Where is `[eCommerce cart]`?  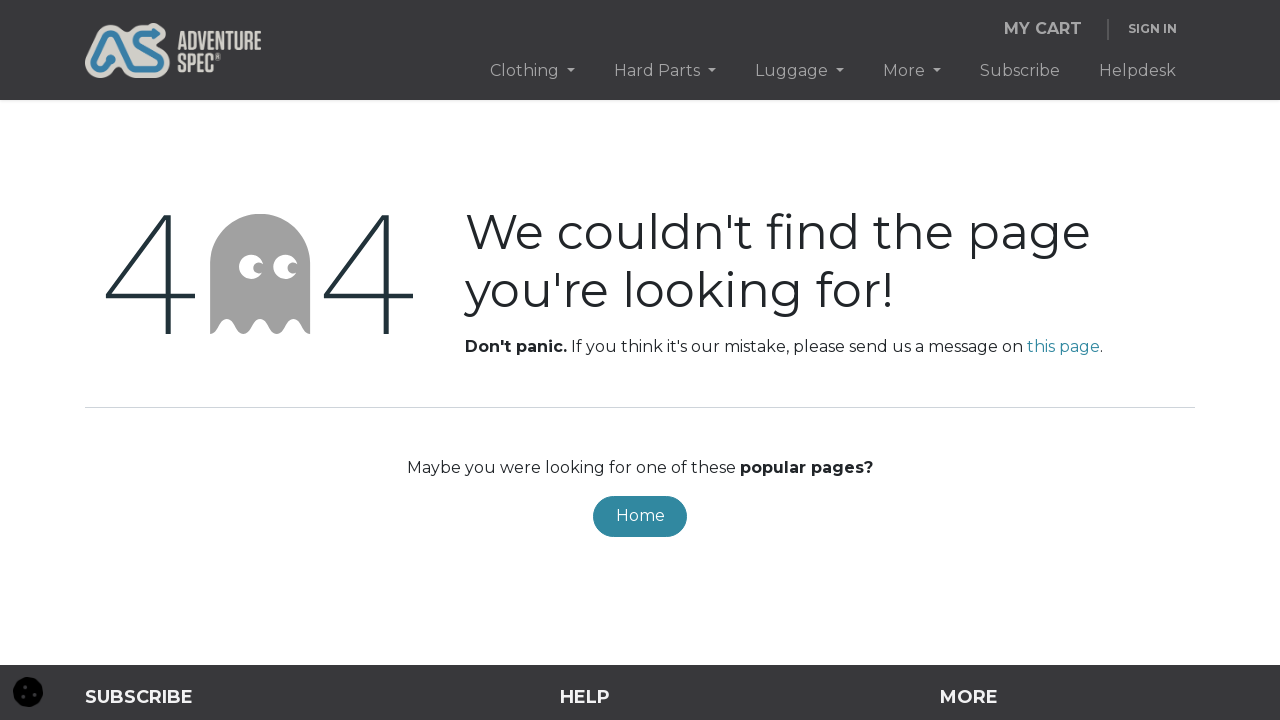
[eCommerce cart] is located at coordinates (1042, 29).